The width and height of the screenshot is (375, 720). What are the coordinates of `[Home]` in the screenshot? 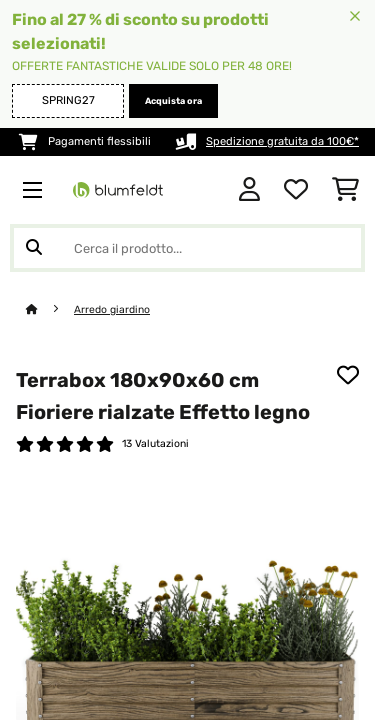 It's located at (50, 309).